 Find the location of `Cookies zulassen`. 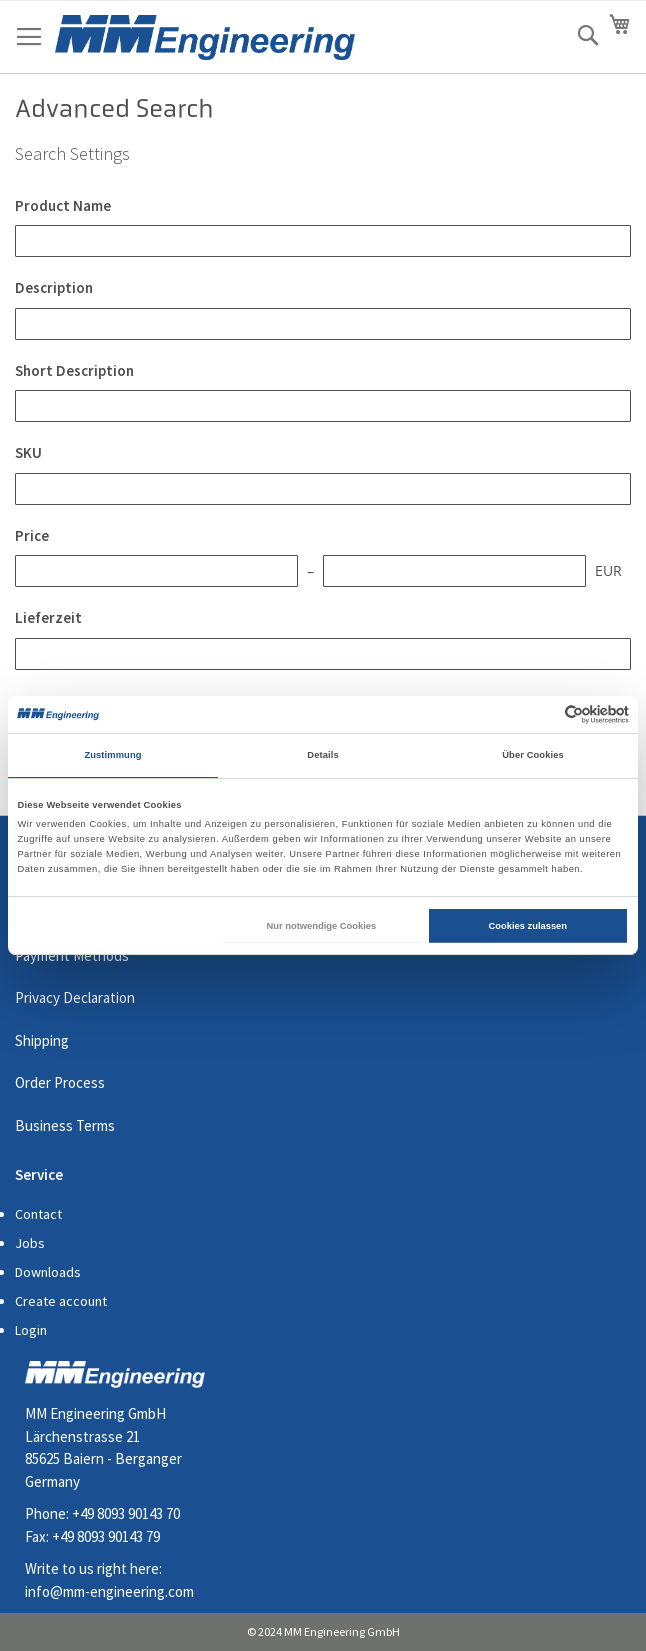

Cookies zulassen is located at coordinates (528, 926).